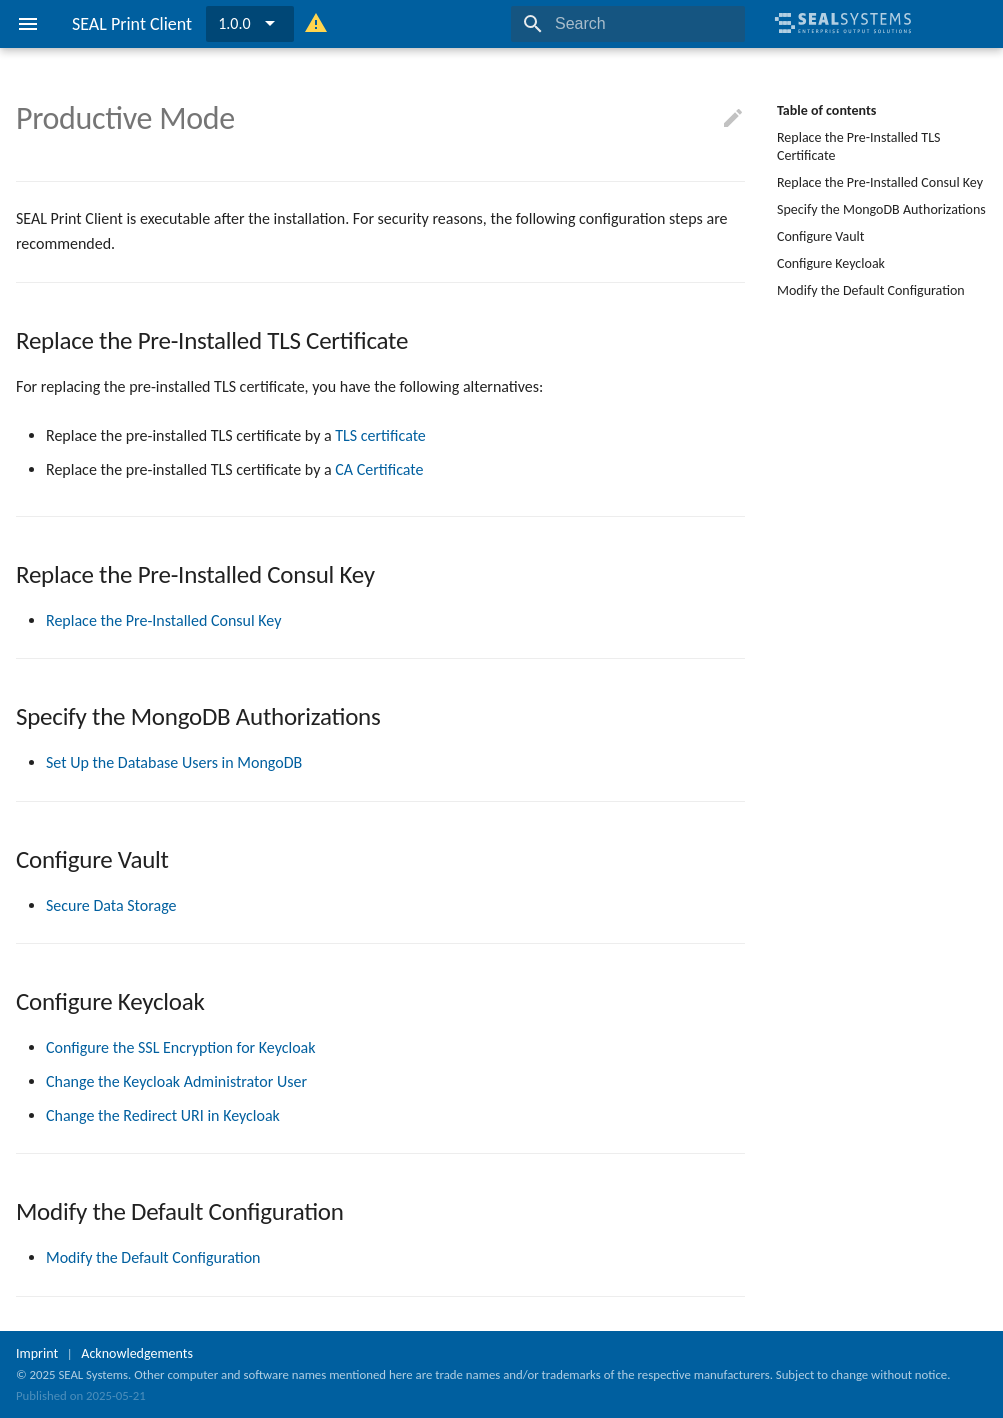 The image size is (1003, 1418). Describe the element at coordinates (176, 1081) in the screenshot. I see `Change the Keycloak Administrator User` at that location.